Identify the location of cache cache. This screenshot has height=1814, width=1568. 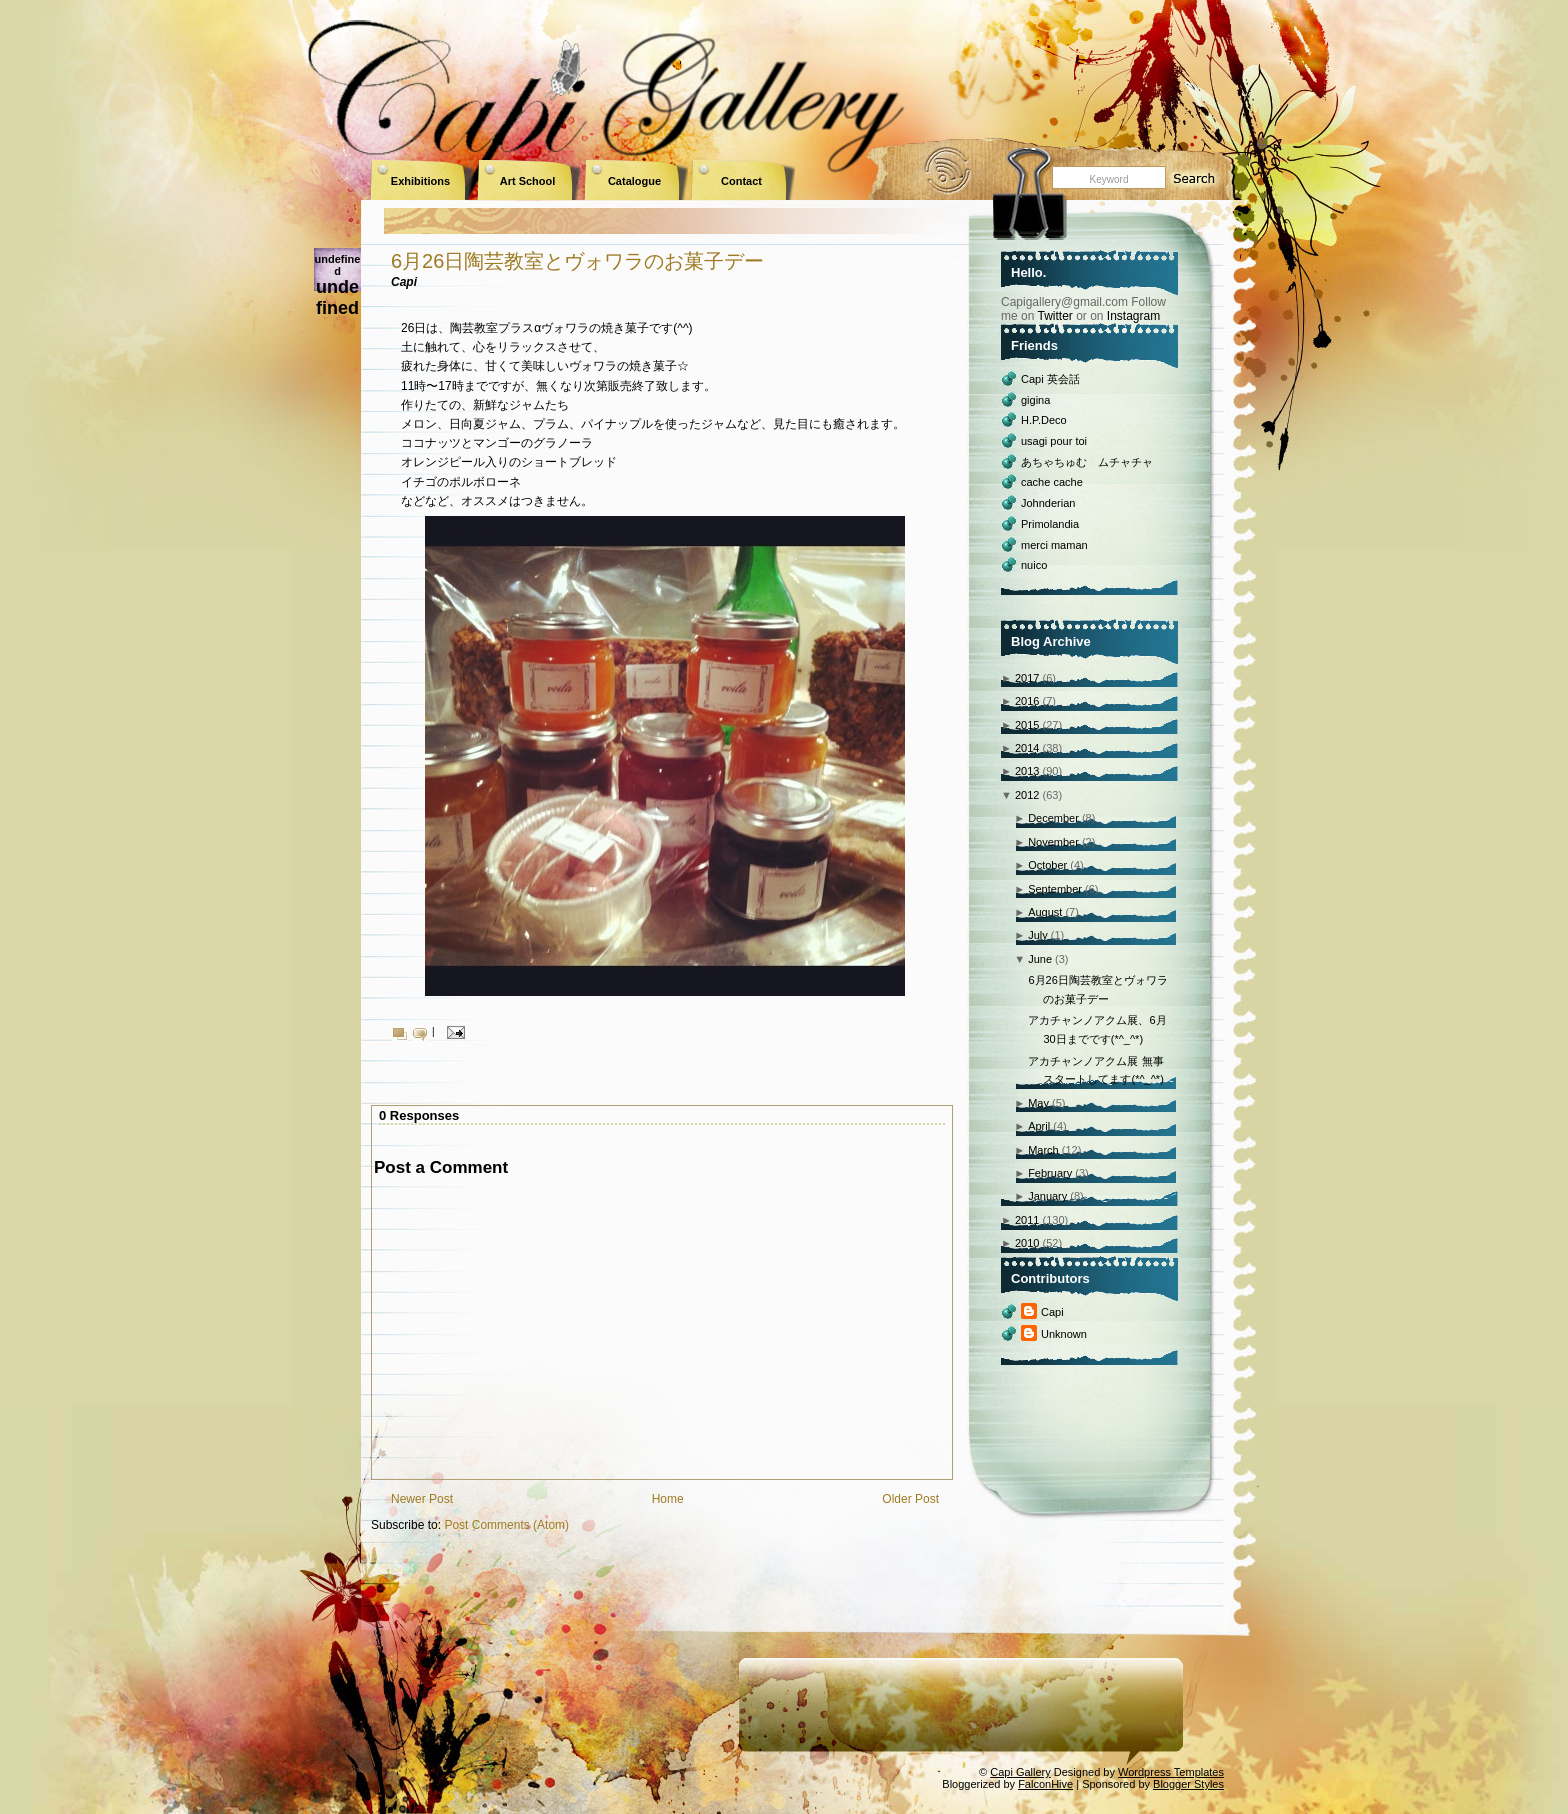
(1052, 482).